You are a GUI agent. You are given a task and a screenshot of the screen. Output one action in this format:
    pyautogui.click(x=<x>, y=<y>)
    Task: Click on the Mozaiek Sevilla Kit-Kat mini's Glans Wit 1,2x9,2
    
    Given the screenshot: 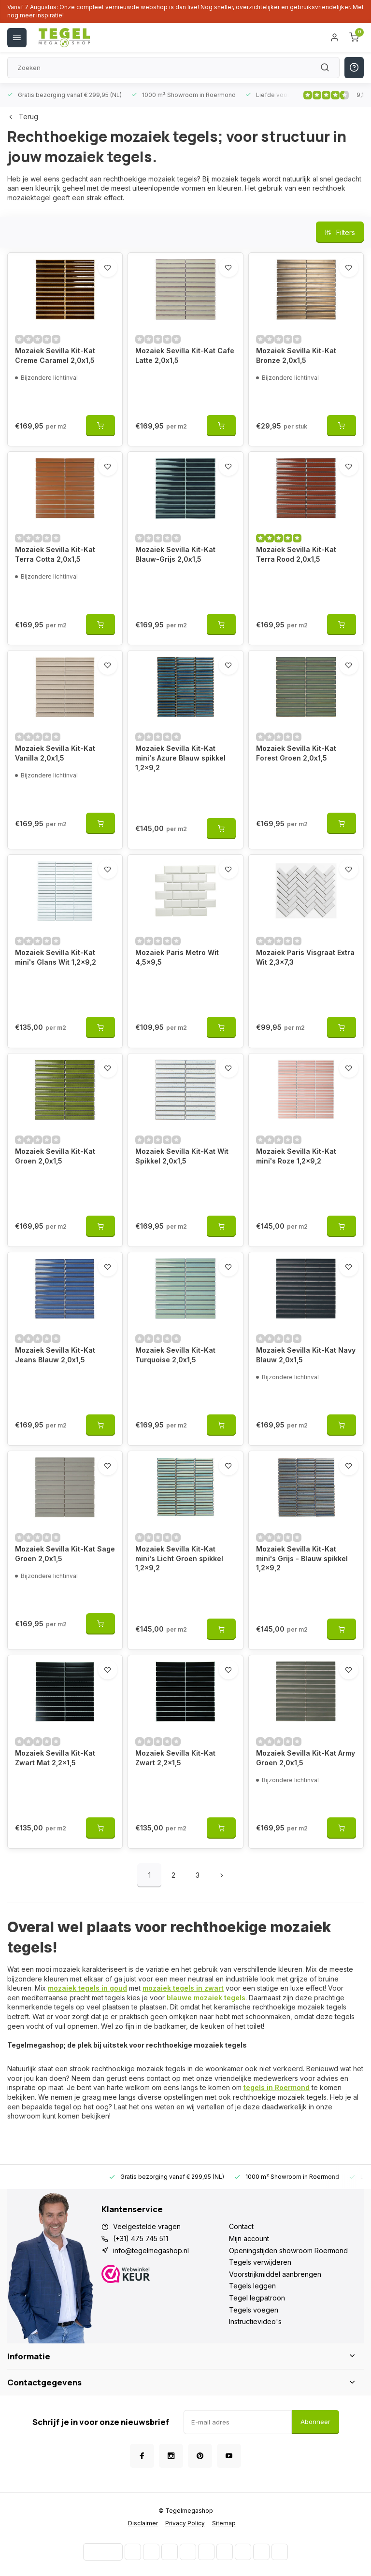 What is the action you would take?
    pyautogui.click(x=55, y=957)
    